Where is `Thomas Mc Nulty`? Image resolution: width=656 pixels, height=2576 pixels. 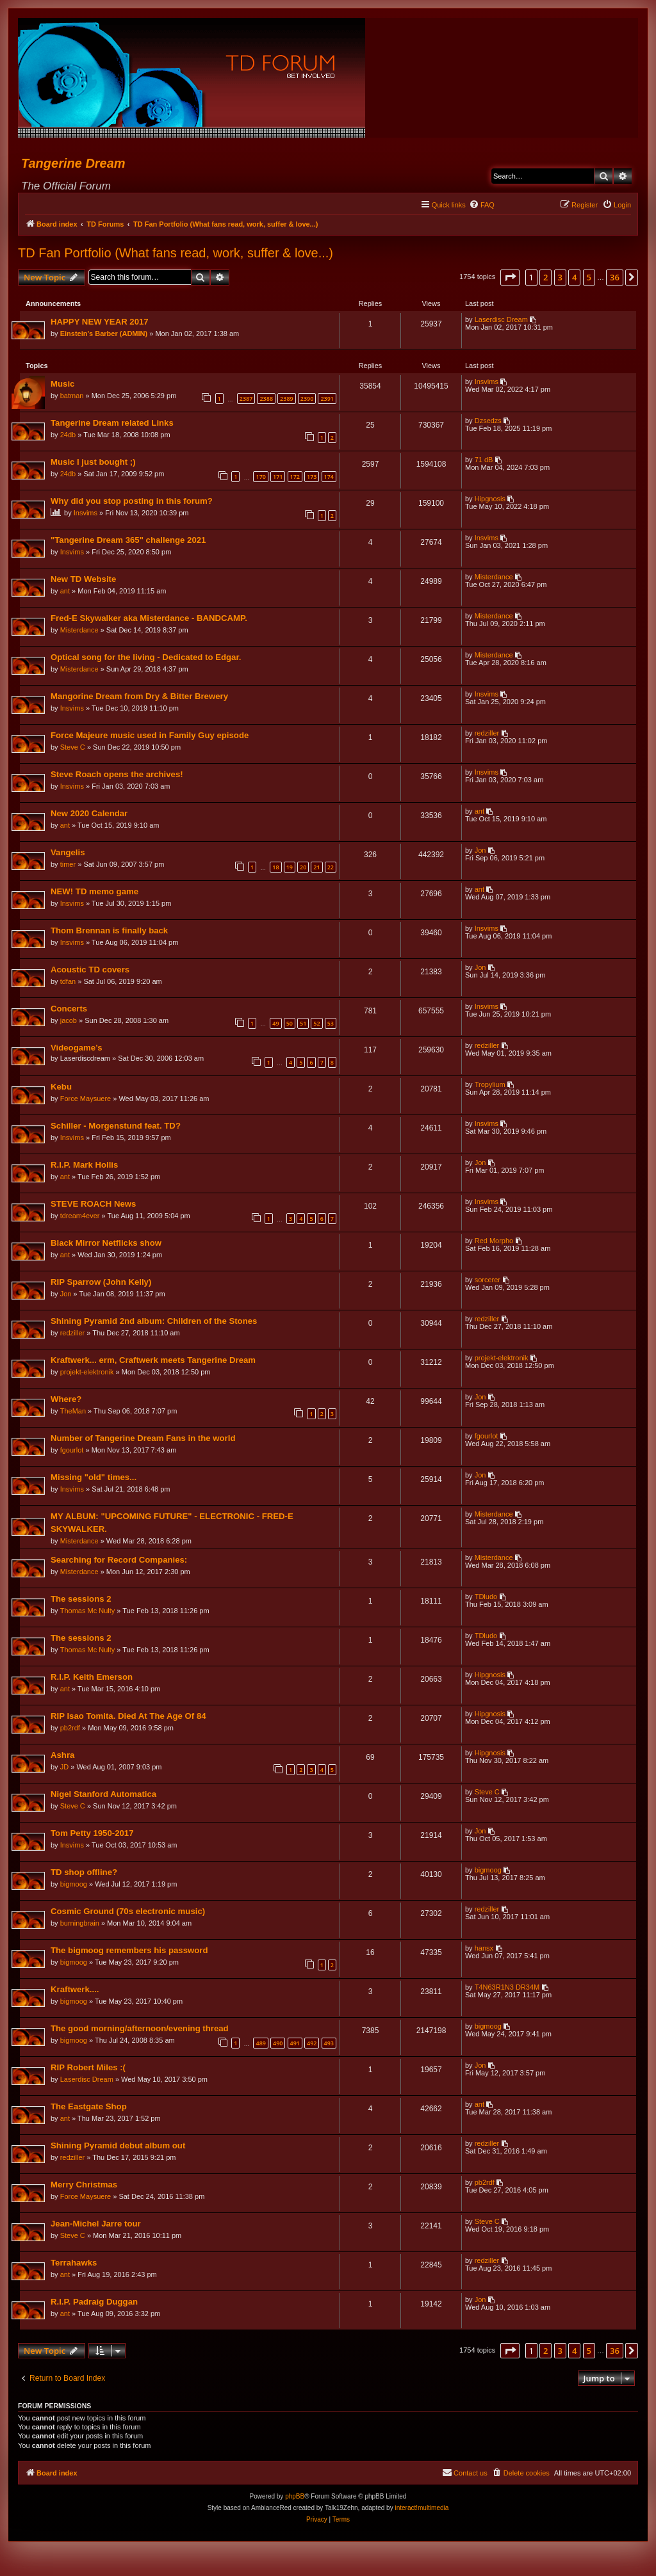 Thomas Mc Nulty is located at coordinates (88, 1612).